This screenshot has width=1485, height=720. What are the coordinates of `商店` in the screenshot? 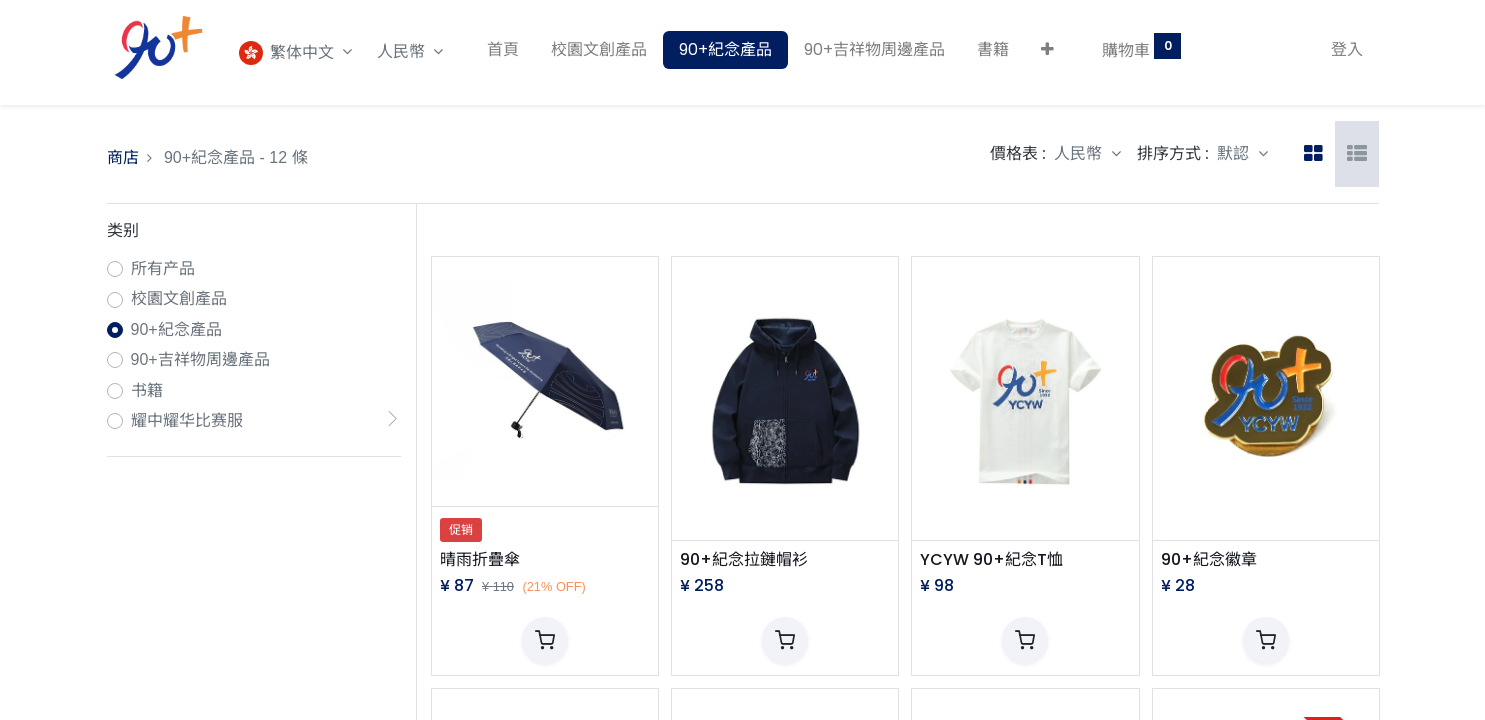 It's located at (123, 157).